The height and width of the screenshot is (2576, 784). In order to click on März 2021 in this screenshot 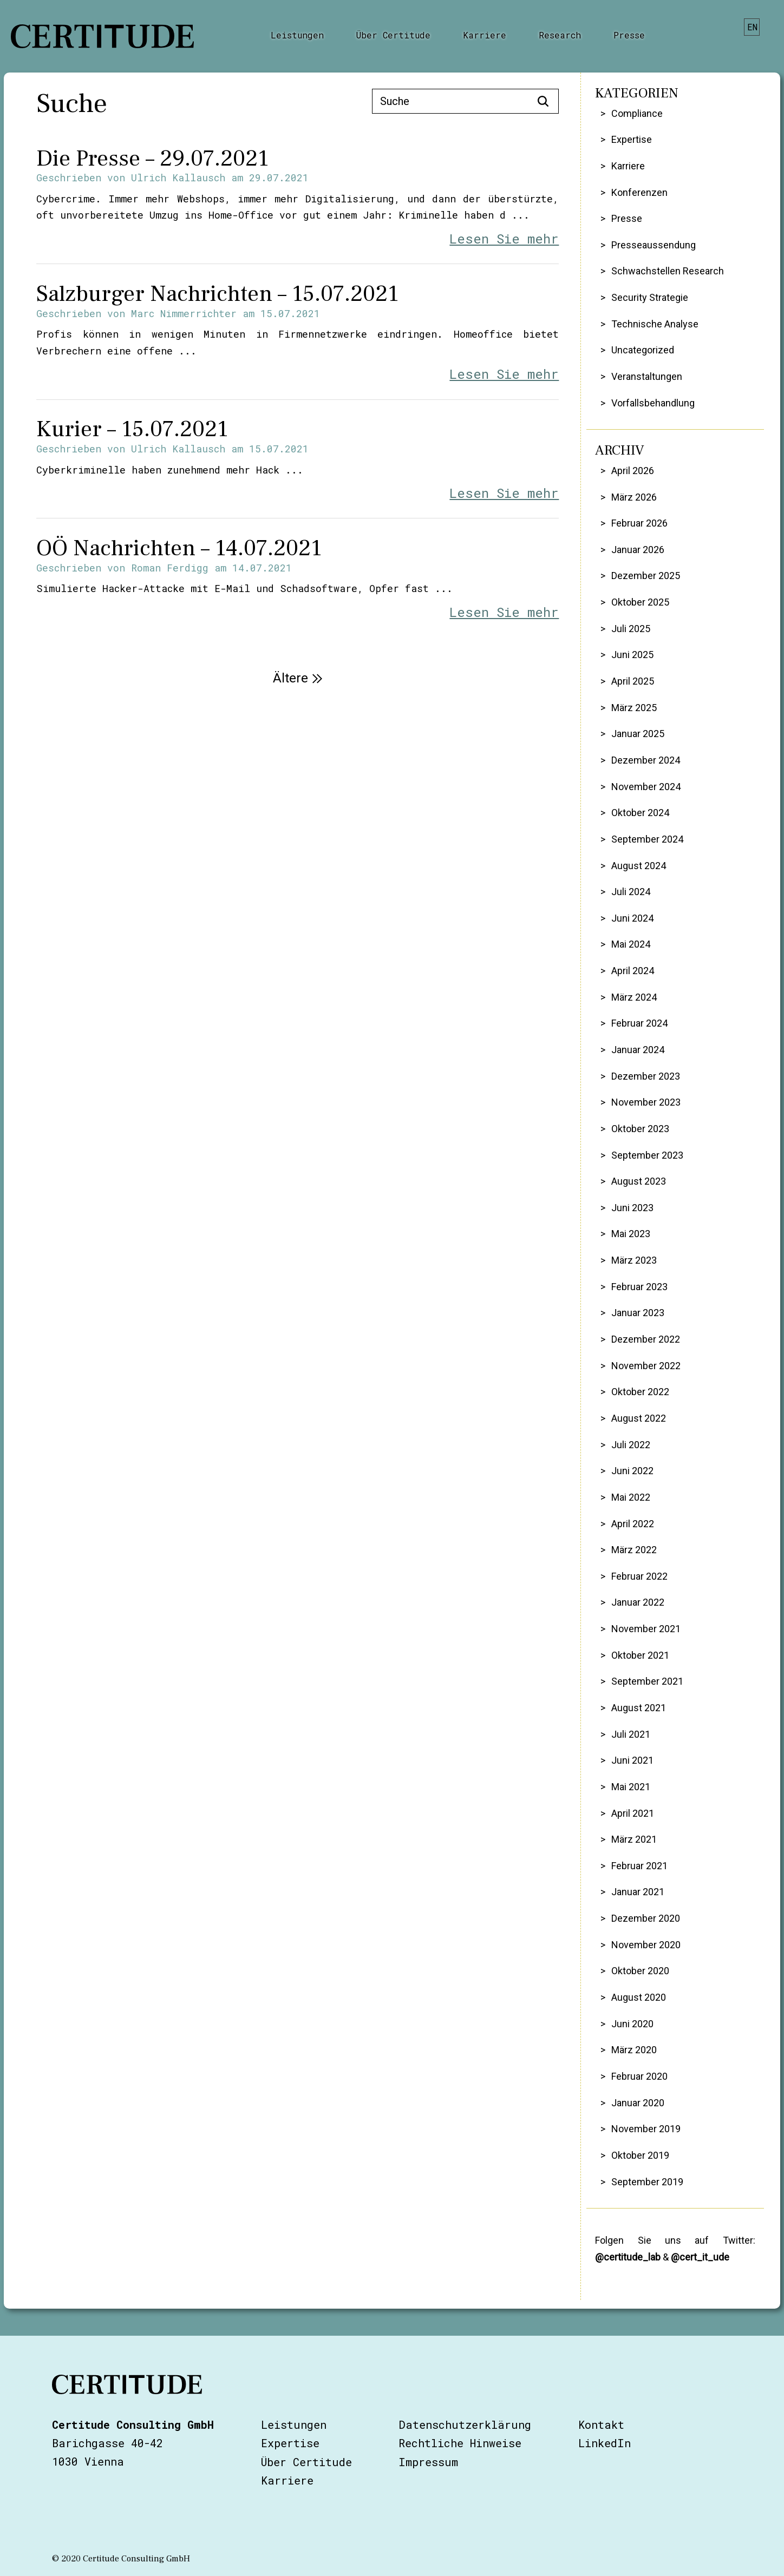, I will do `click(634, 1839)`.